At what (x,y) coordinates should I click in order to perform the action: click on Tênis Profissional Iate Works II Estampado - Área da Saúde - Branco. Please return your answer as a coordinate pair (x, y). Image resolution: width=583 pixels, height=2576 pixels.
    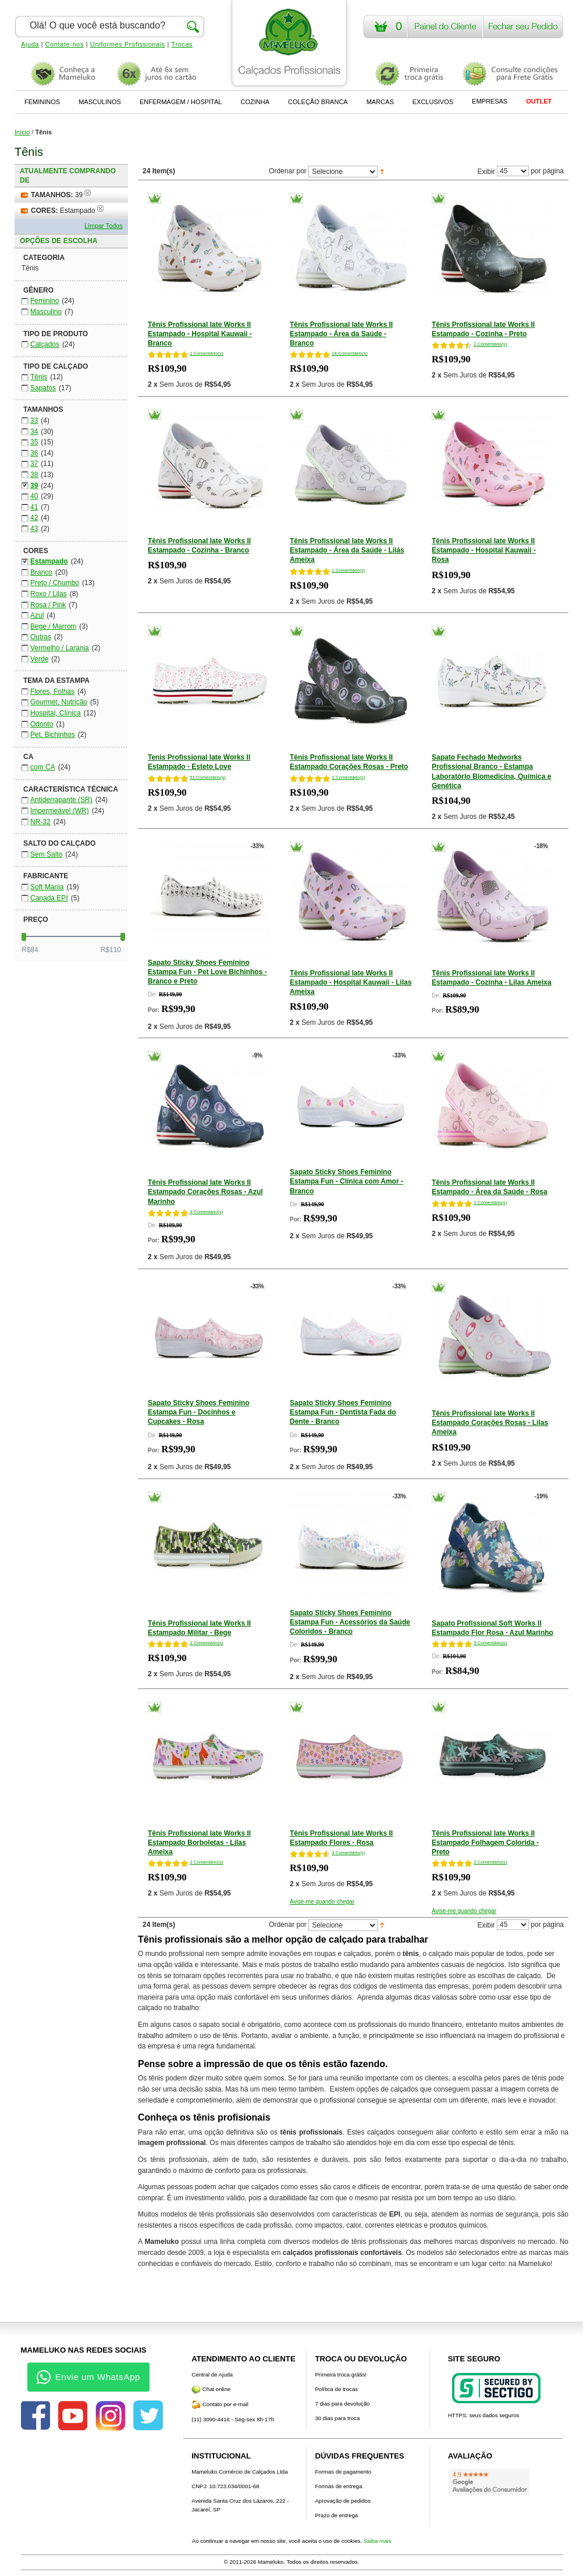
    Looking at the image, I should click on (341, 333).